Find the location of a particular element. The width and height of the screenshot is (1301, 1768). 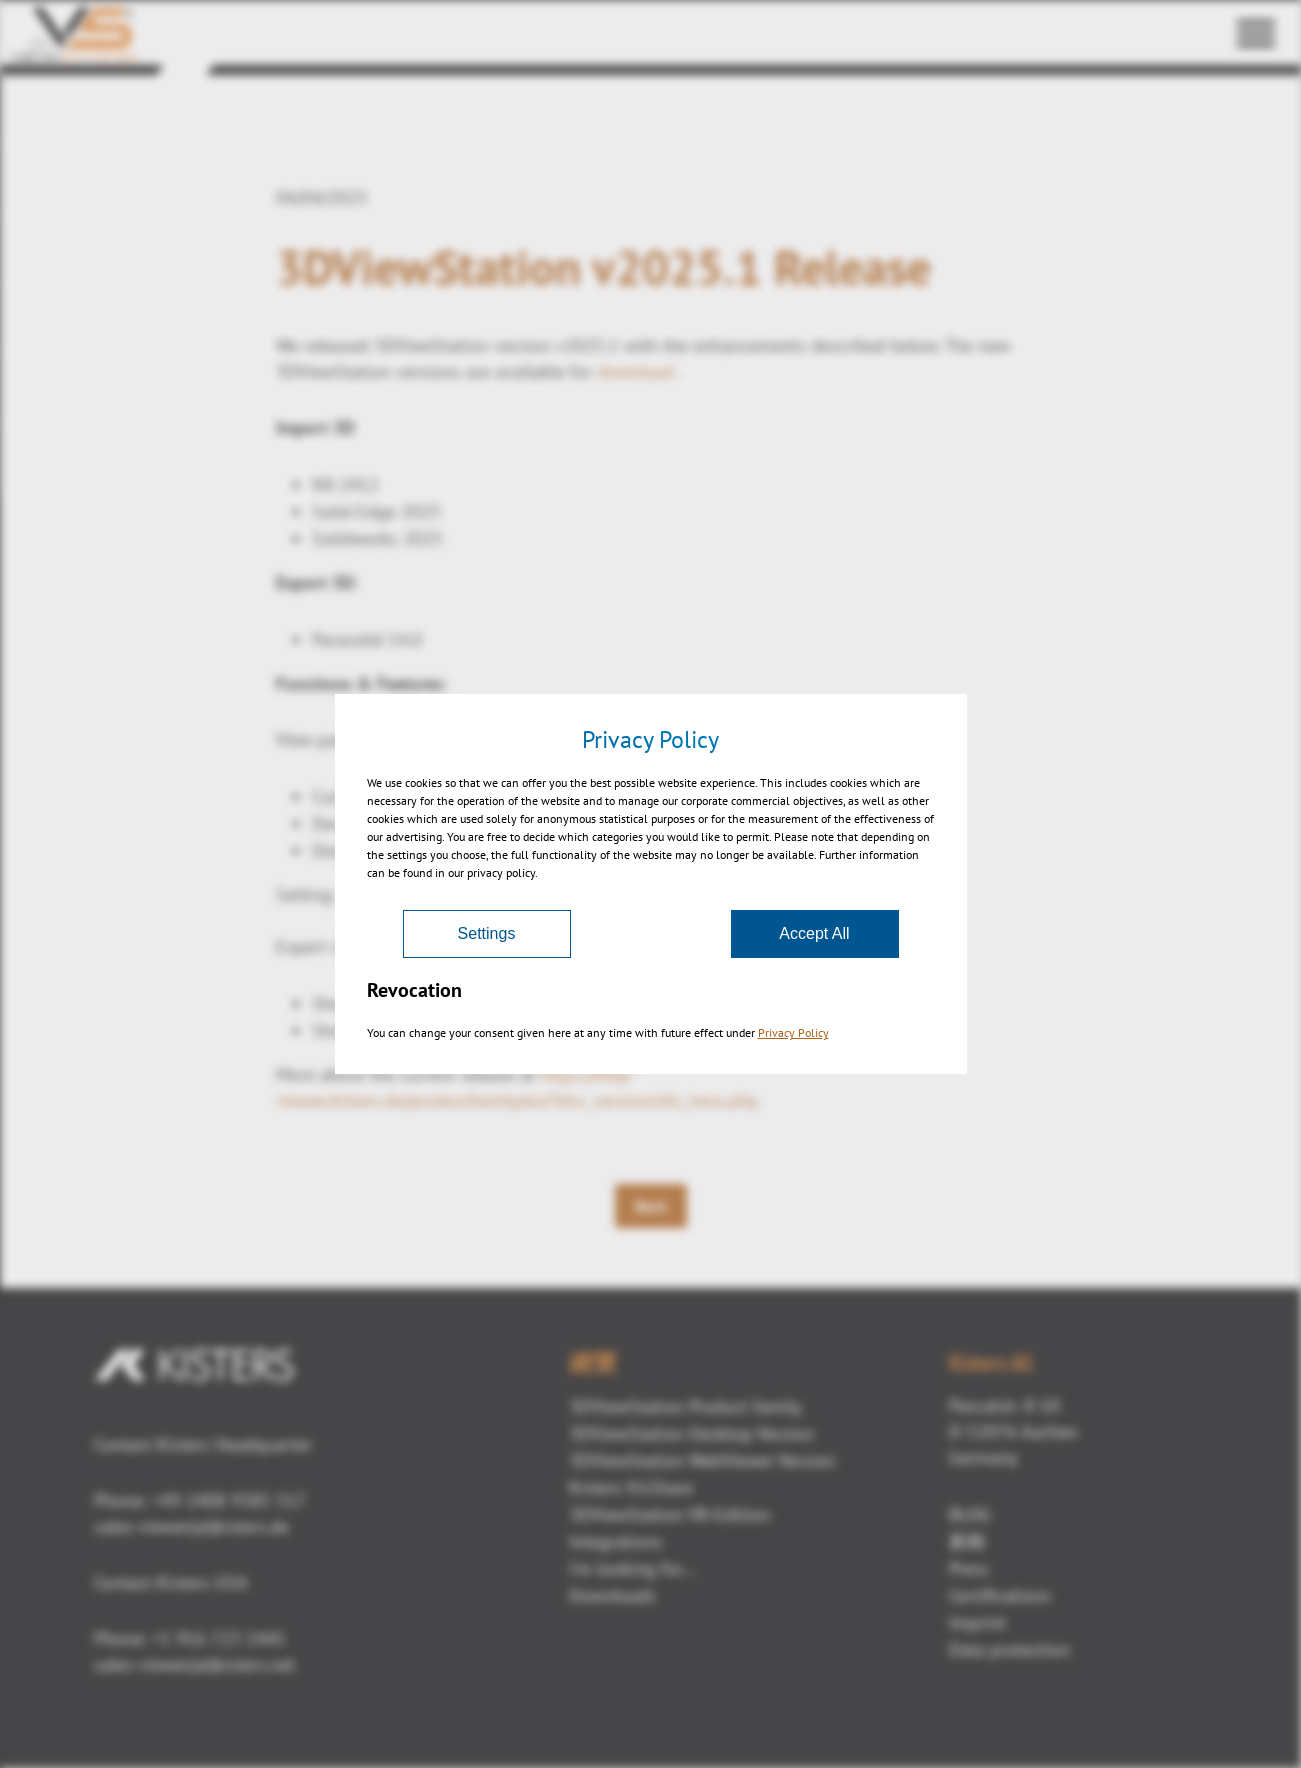

+49 2408 9385 517 is located at coordinates (226, 1500).